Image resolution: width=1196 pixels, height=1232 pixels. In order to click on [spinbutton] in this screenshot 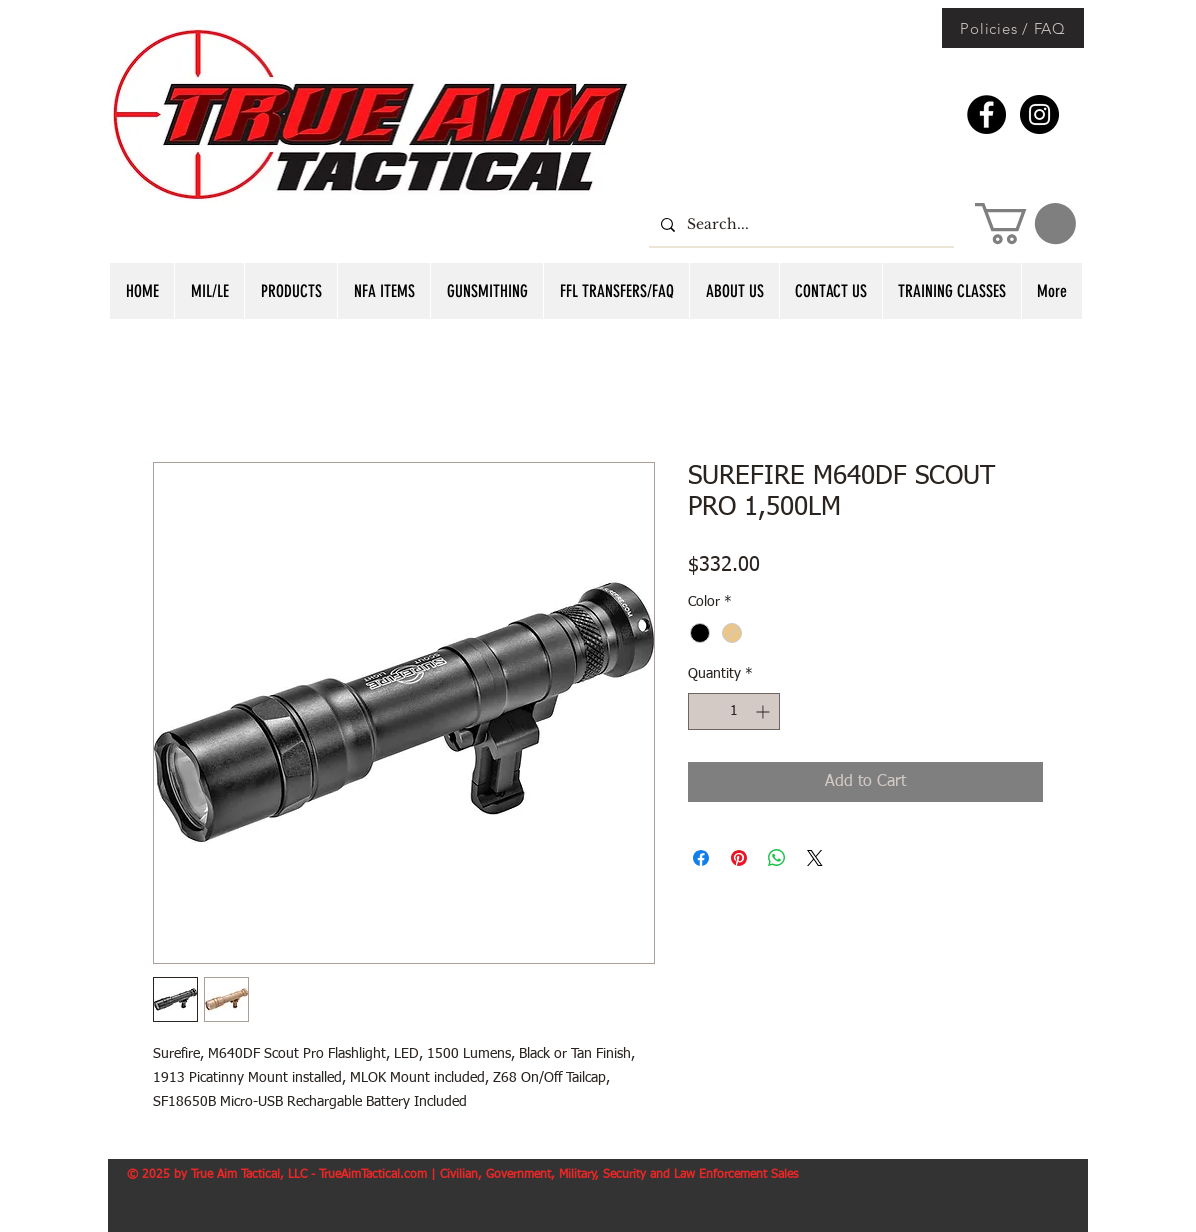, I will do `click(734, 711)`.